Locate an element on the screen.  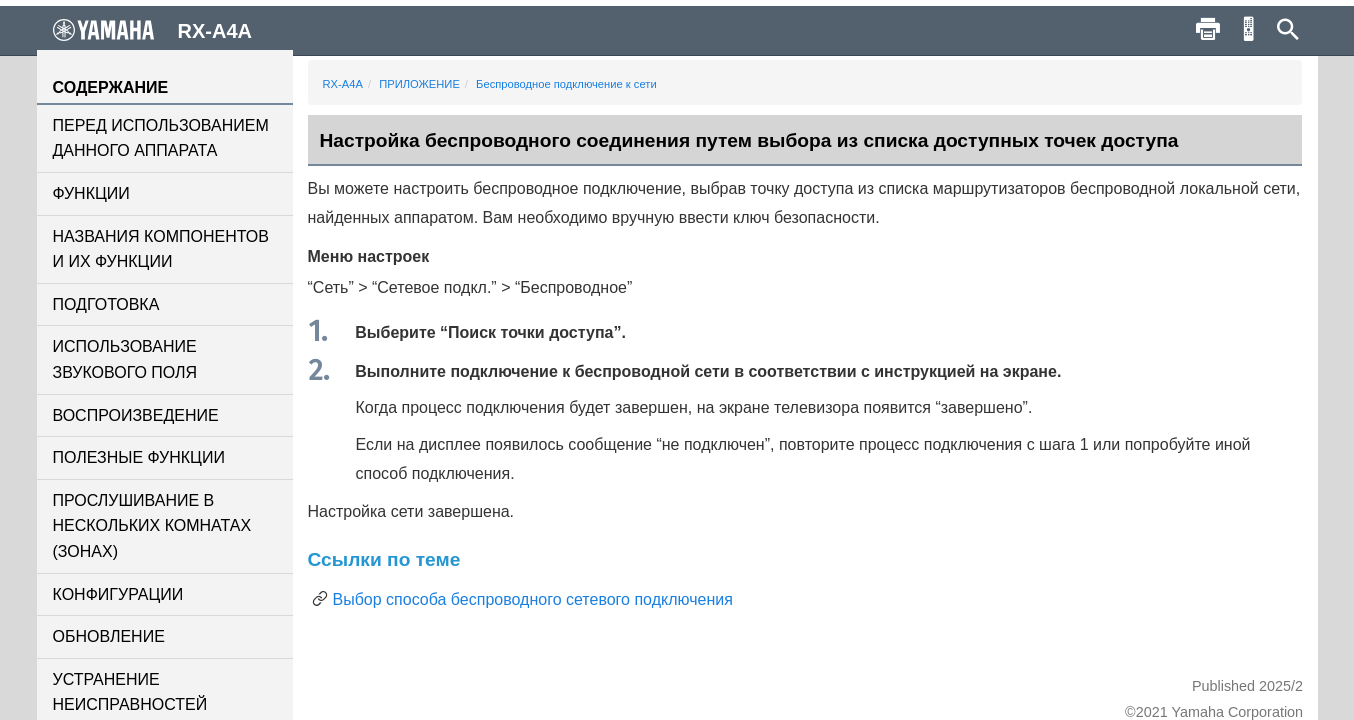
Беспроводное подключение к сети is located at coordinates (566, 84).